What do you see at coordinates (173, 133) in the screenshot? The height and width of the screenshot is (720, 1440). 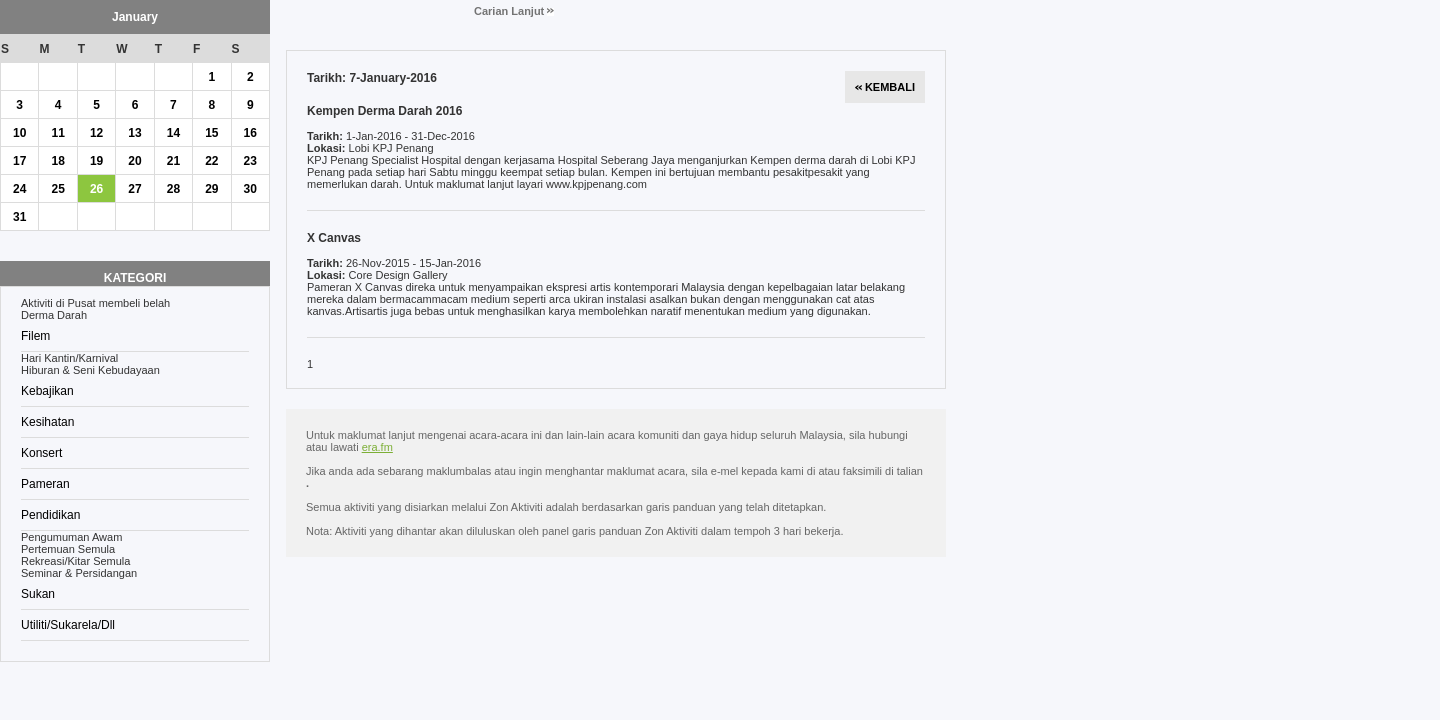 I see `14` at bounding box center [173, 133].